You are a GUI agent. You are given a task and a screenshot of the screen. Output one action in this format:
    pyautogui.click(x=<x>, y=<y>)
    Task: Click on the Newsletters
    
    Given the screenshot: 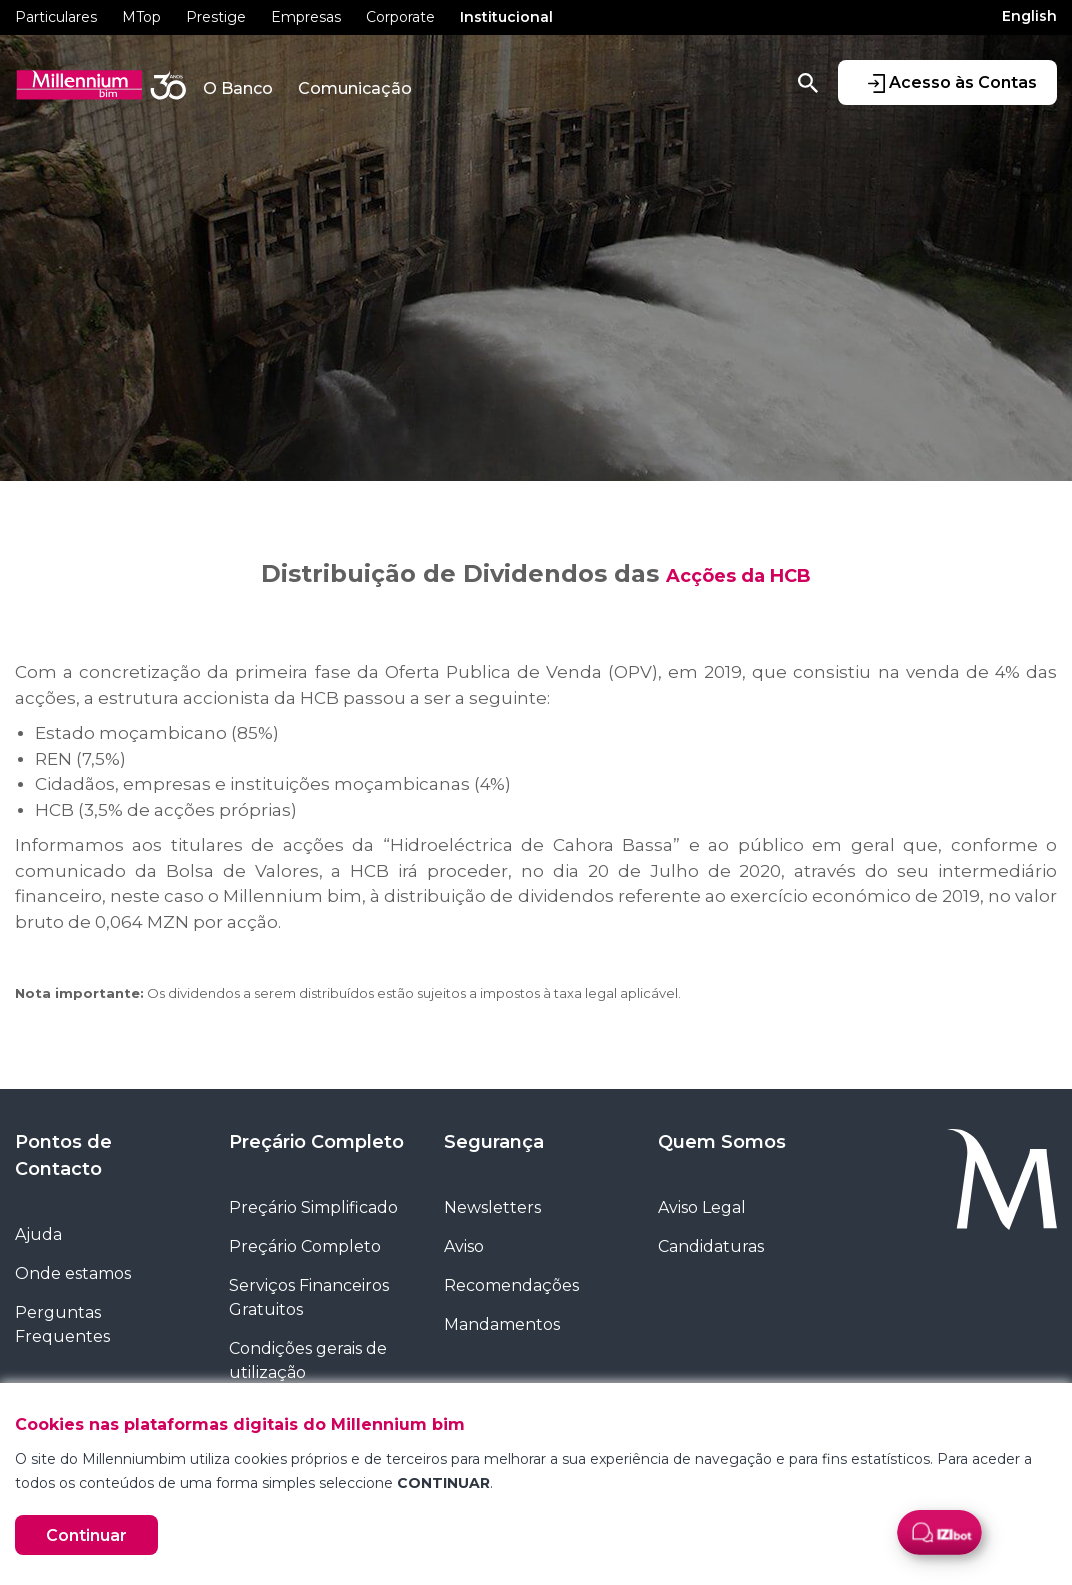 What is the action you would take?
    pyautogui.click(x=492, y=1207)
    